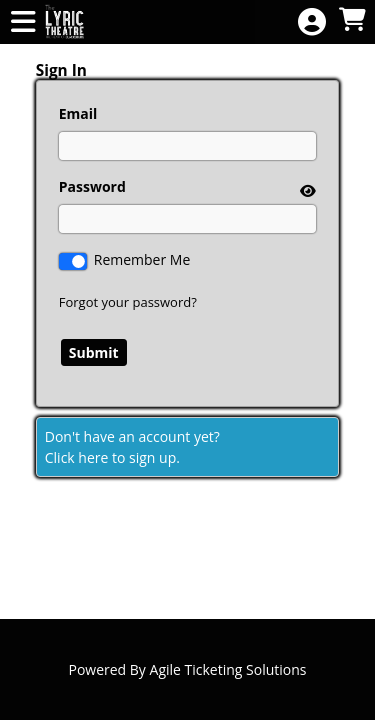 The image size is (375, 720). I want to click on Password, so click(92, 186).